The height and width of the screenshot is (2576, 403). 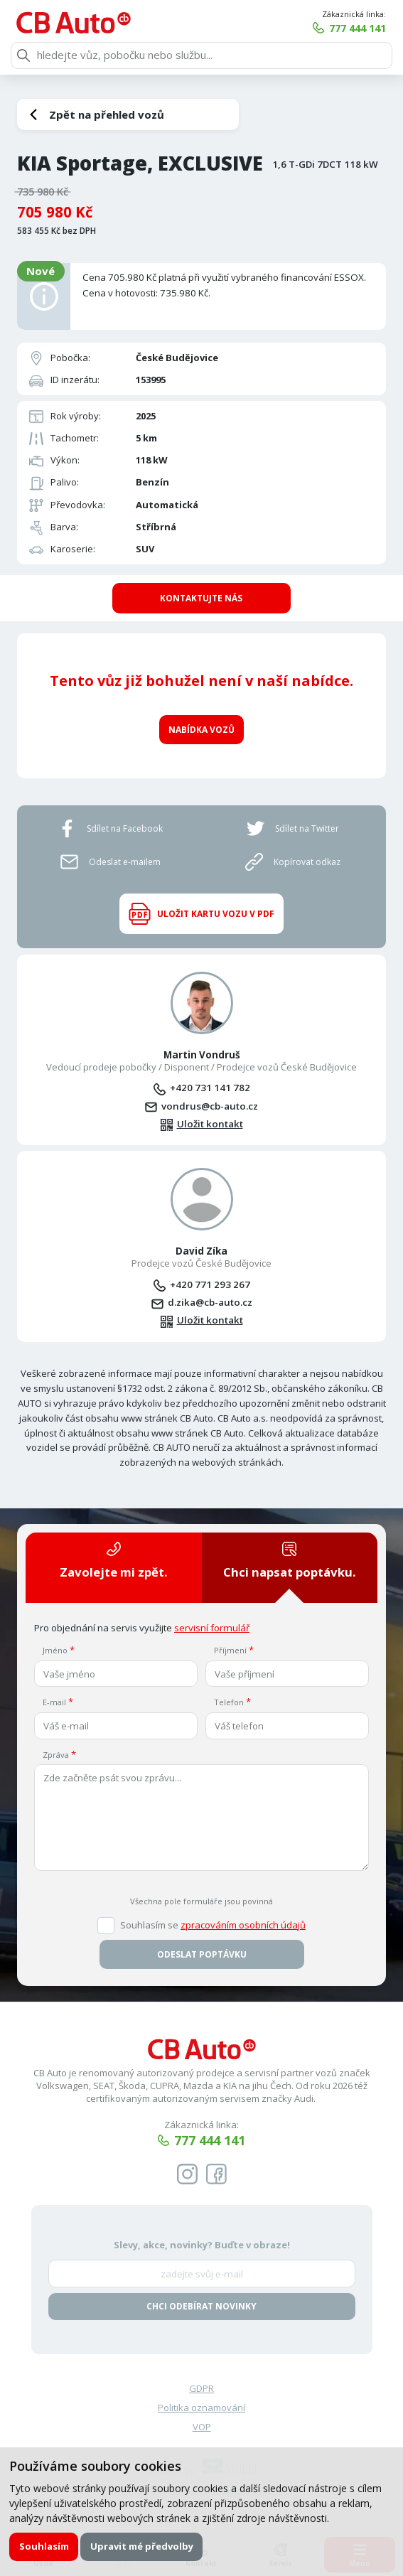 What do you see at coordinates (141, 2546) in the screenshot?
I see `Upravit mé předvolby [button]` at bounding box center [141, 2546].